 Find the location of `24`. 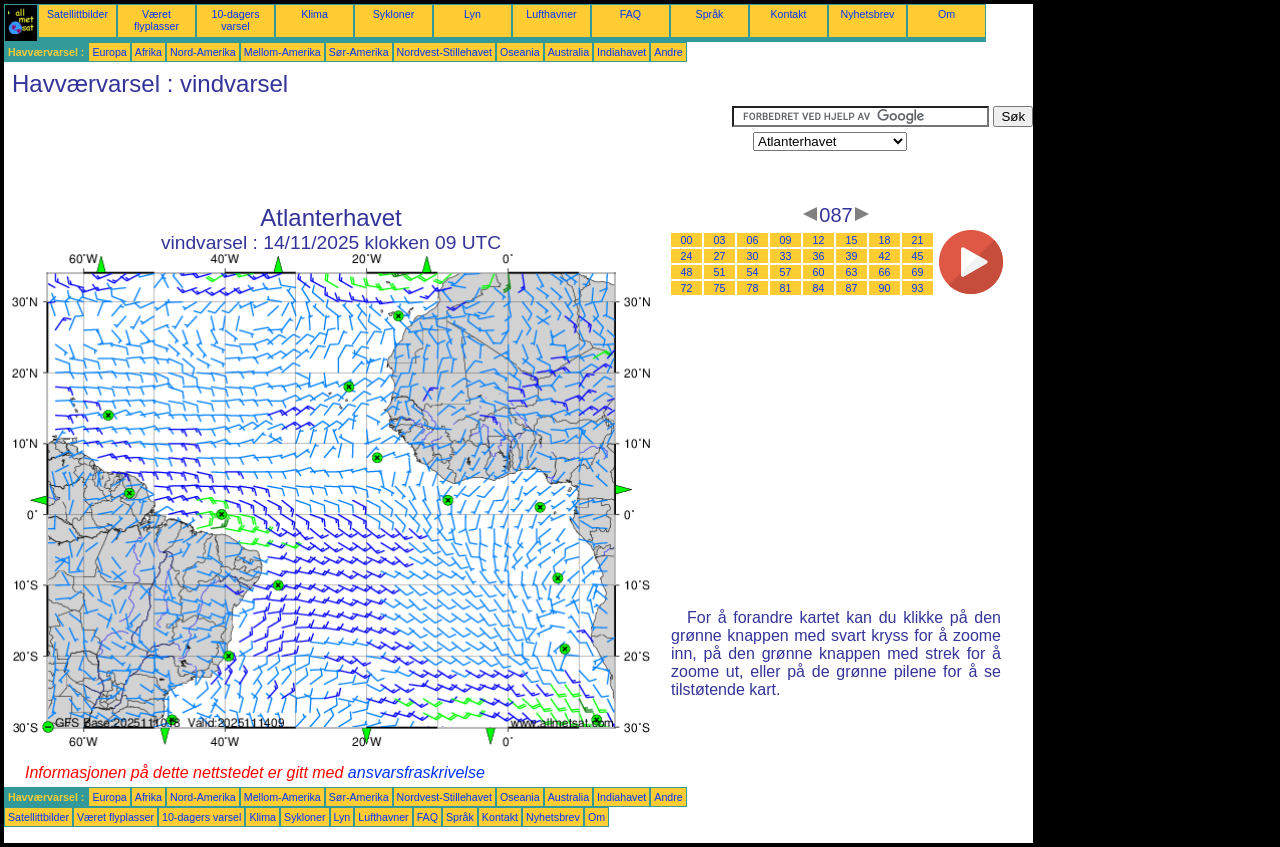

24 is located at coordinates (687, 256).